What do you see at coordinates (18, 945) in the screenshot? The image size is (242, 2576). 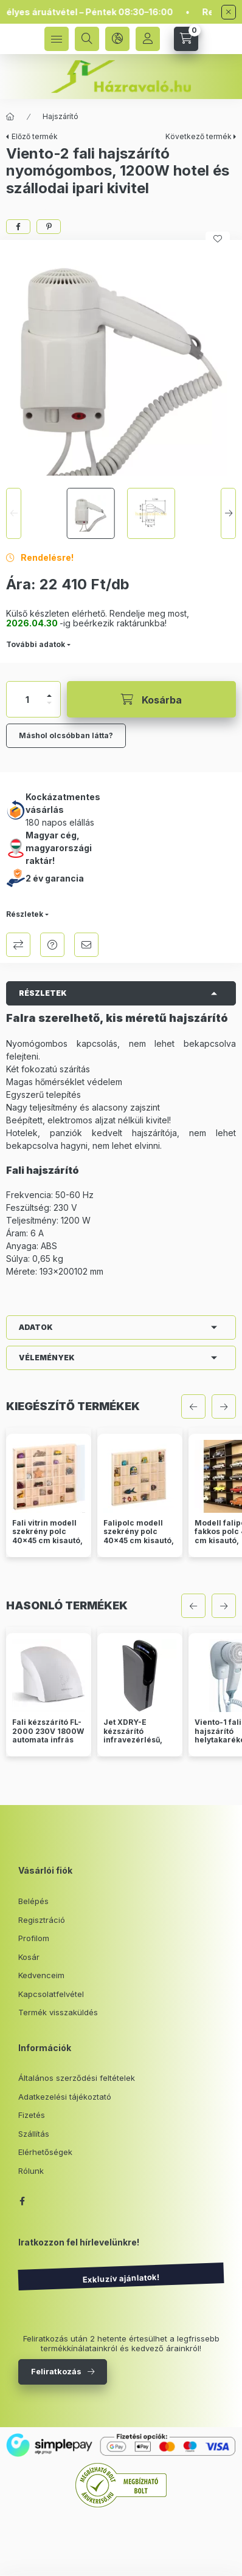 I see `Összehasonlítás` at bounding box center [18, 945].